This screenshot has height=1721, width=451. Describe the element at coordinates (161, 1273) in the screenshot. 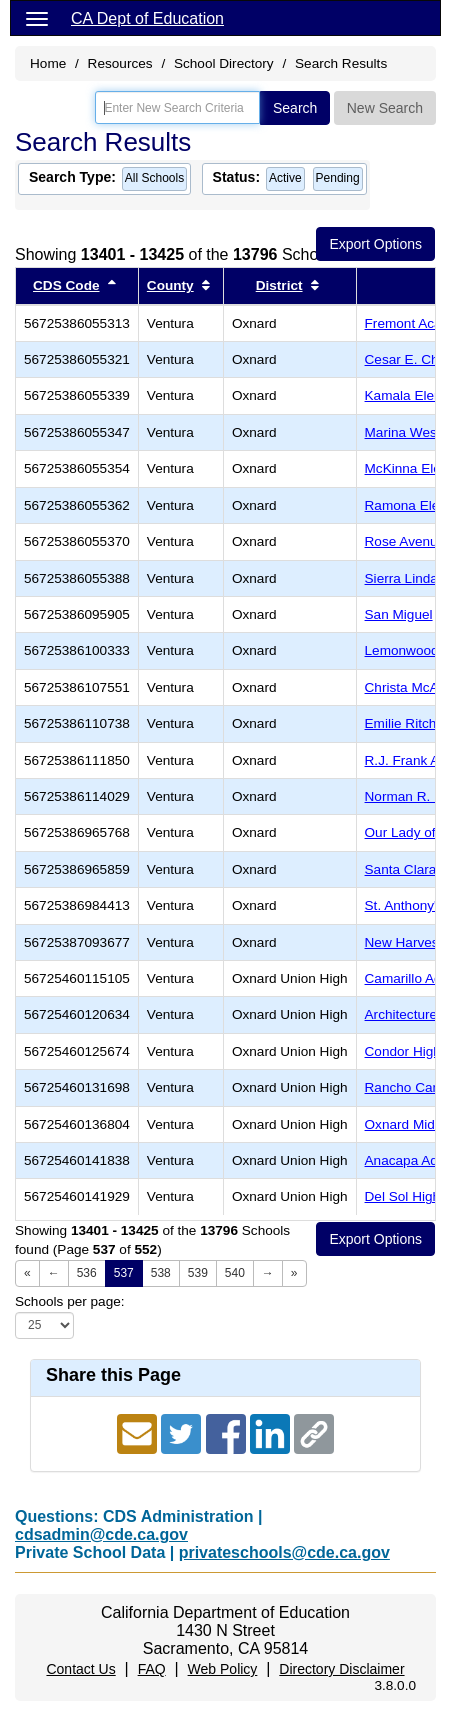

I see `538` at that location.